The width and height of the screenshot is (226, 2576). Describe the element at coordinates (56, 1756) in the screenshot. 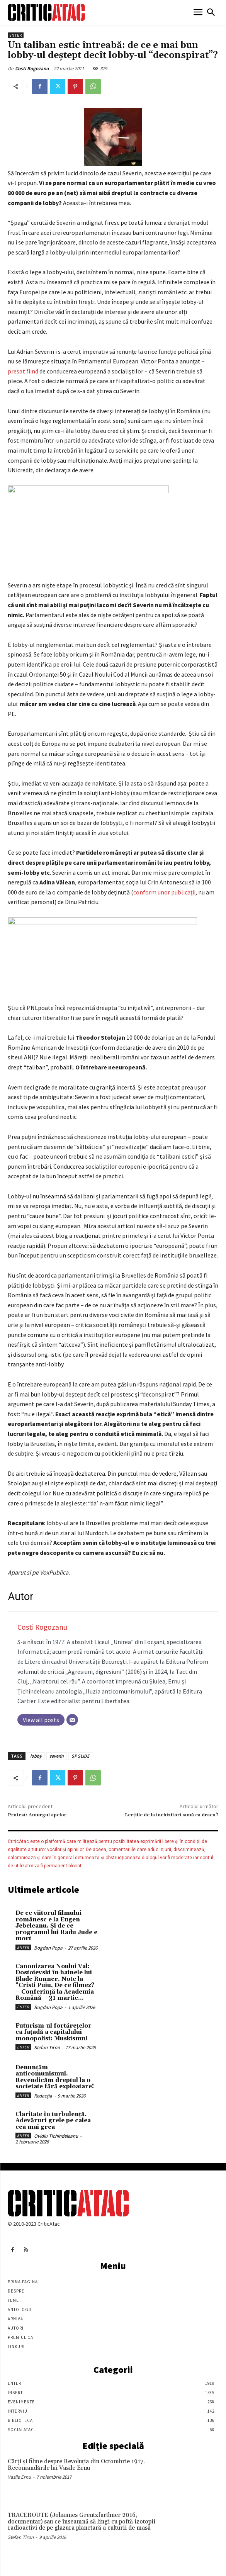

I see `severin` at that location.